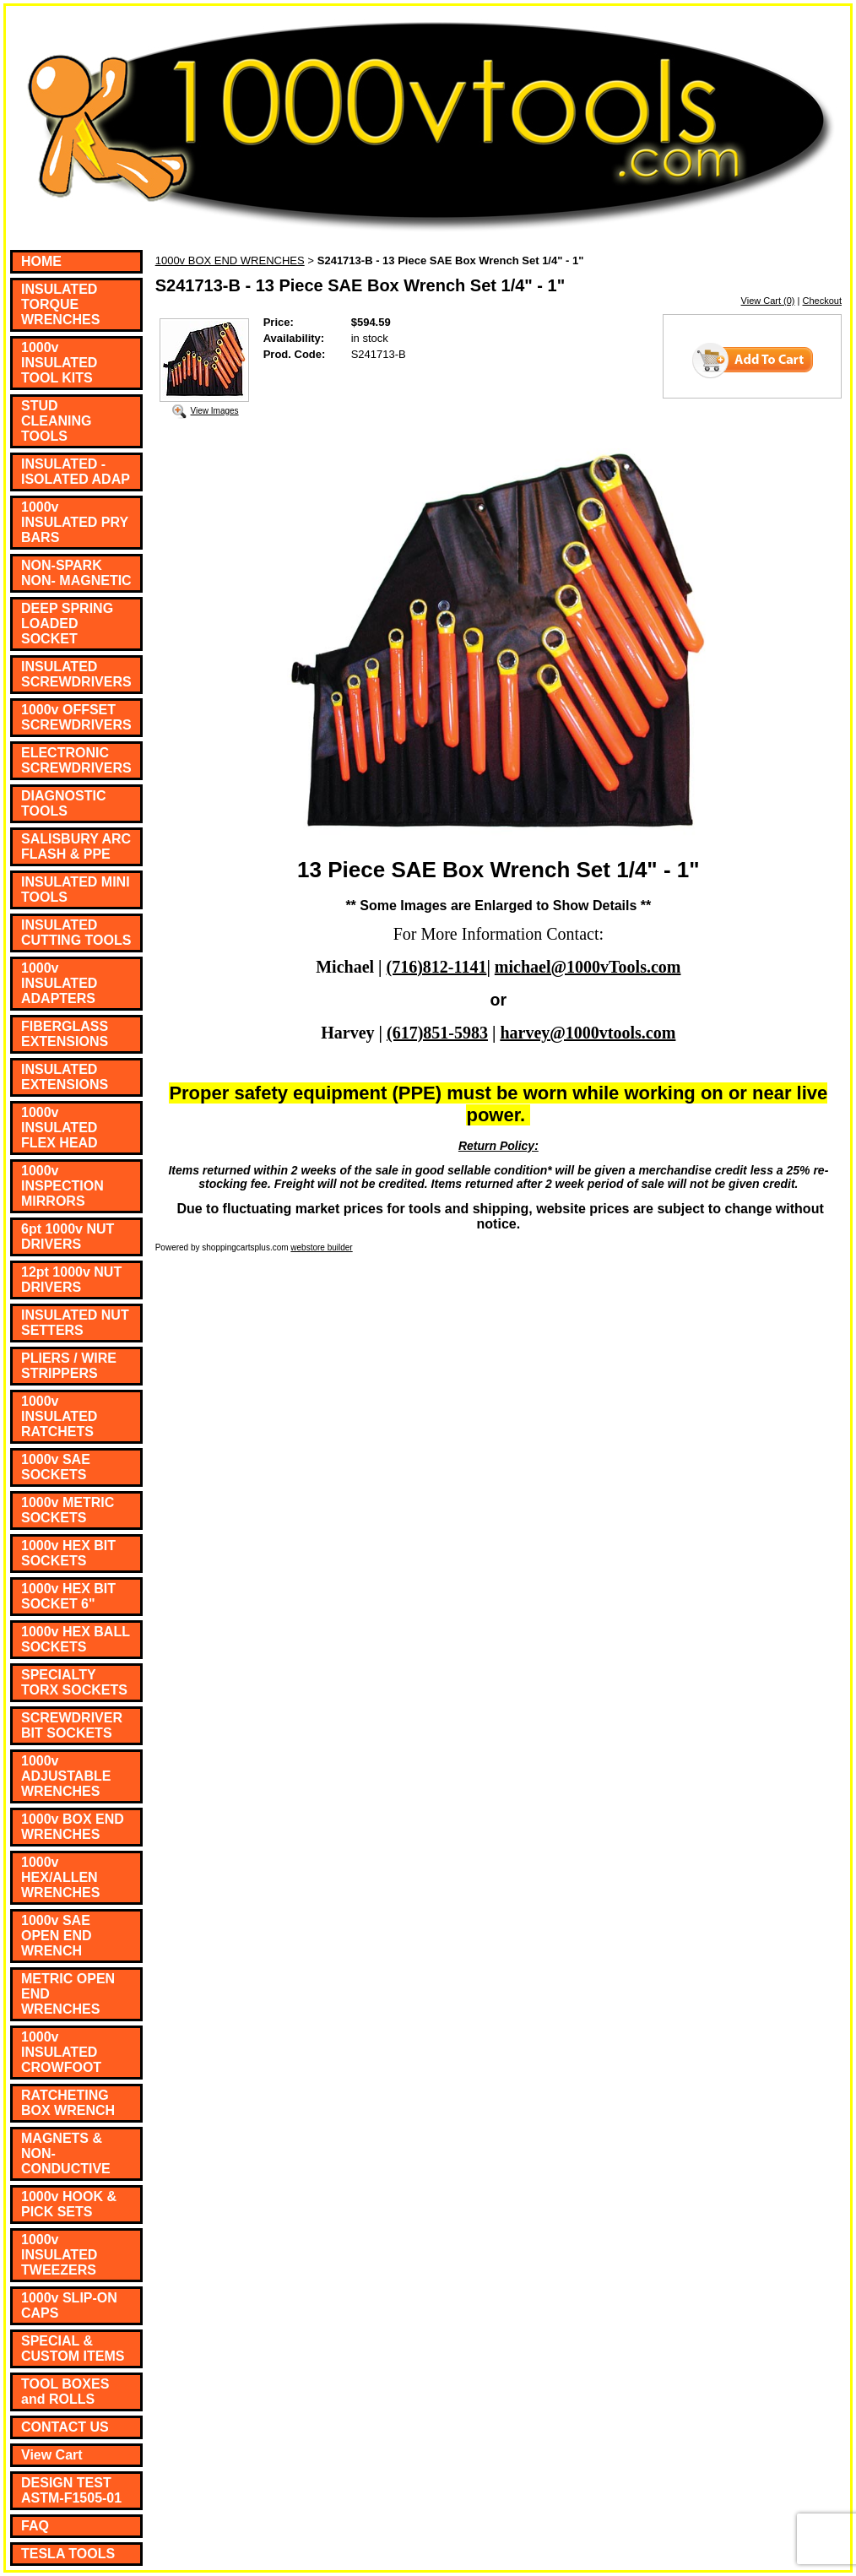  What do you see at coordinates (59, 1127) in the screenshot?
I see `1000v INSULATED FLEX HEAD` at bounding box center [59, 1127].